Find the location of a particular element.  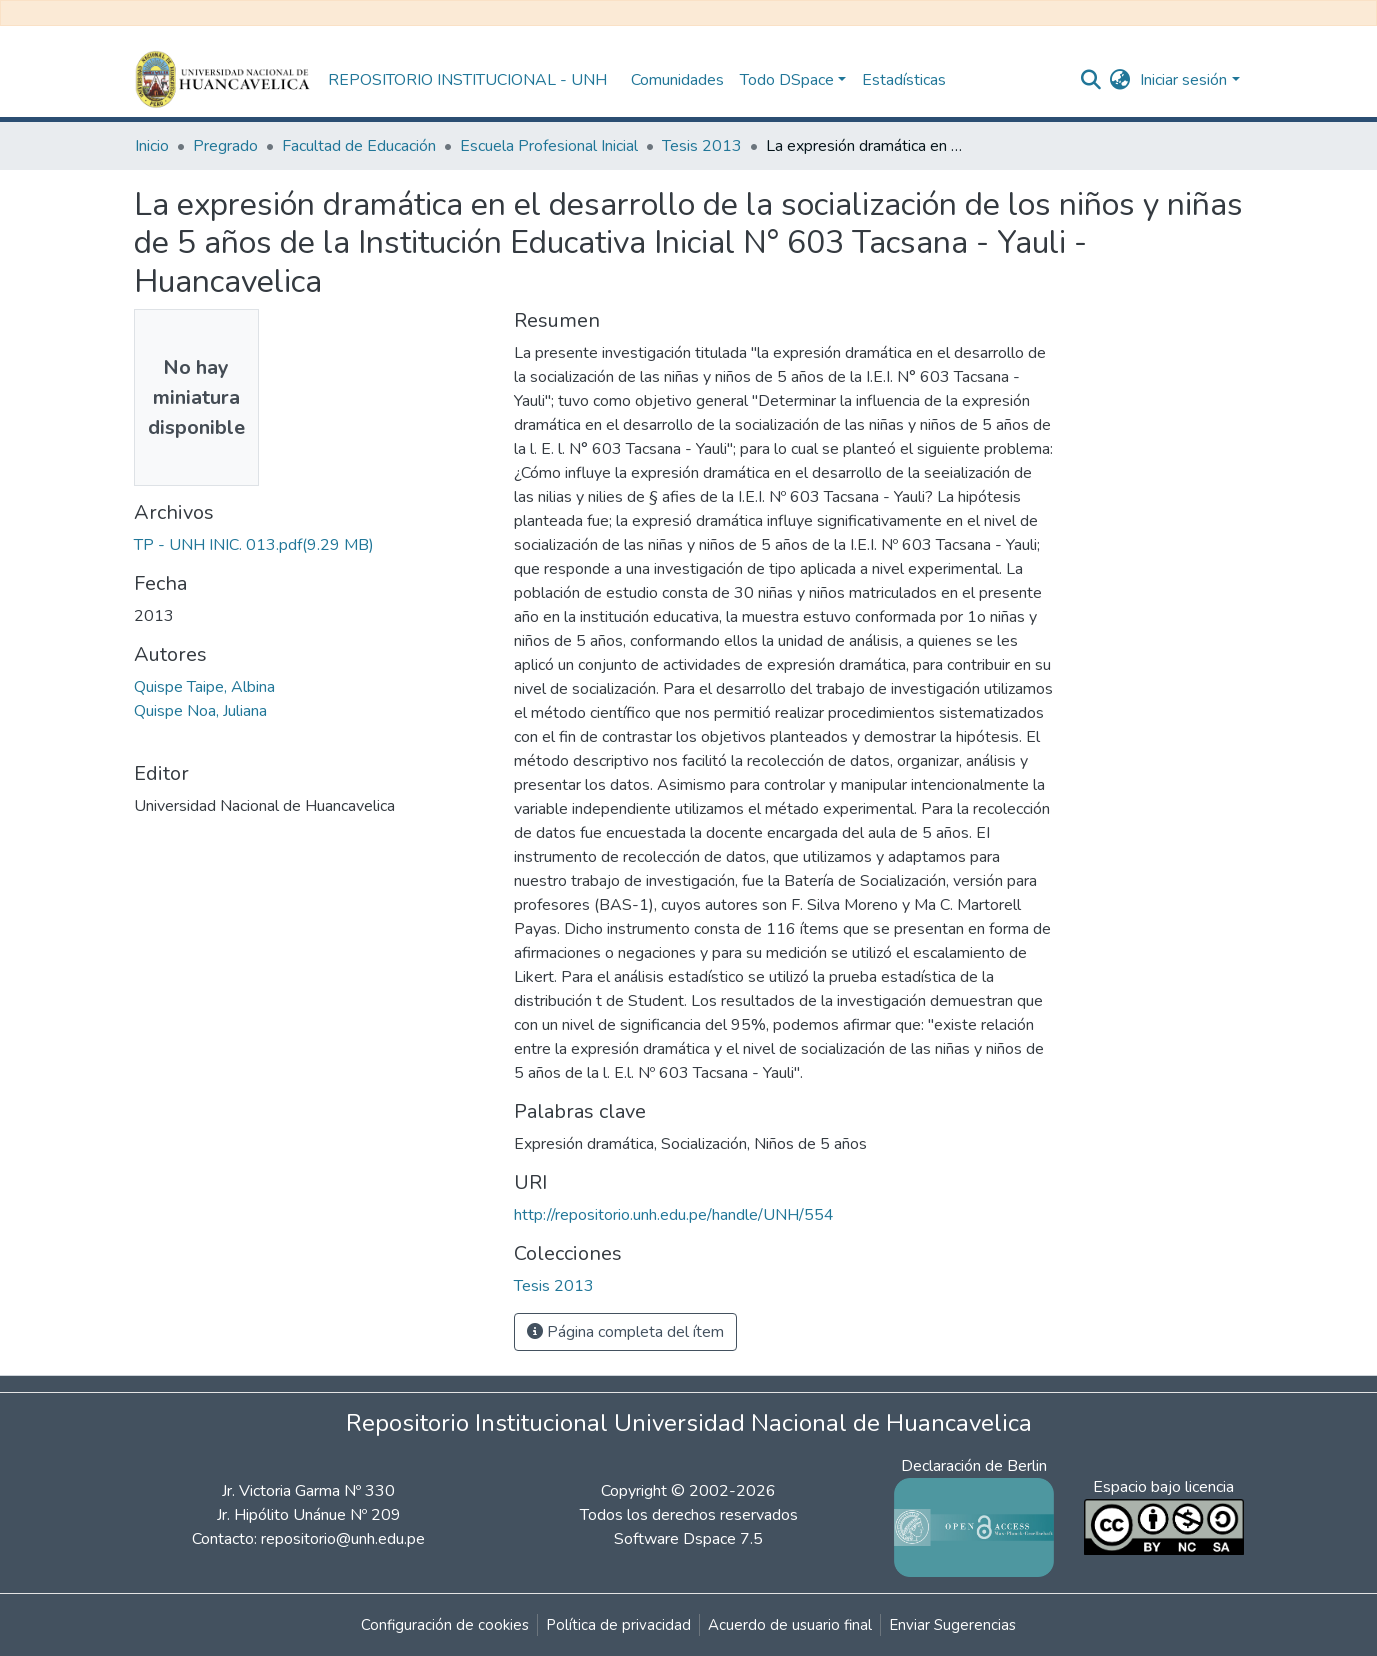

Tesis 2013 is located at coordinates (702, 146).